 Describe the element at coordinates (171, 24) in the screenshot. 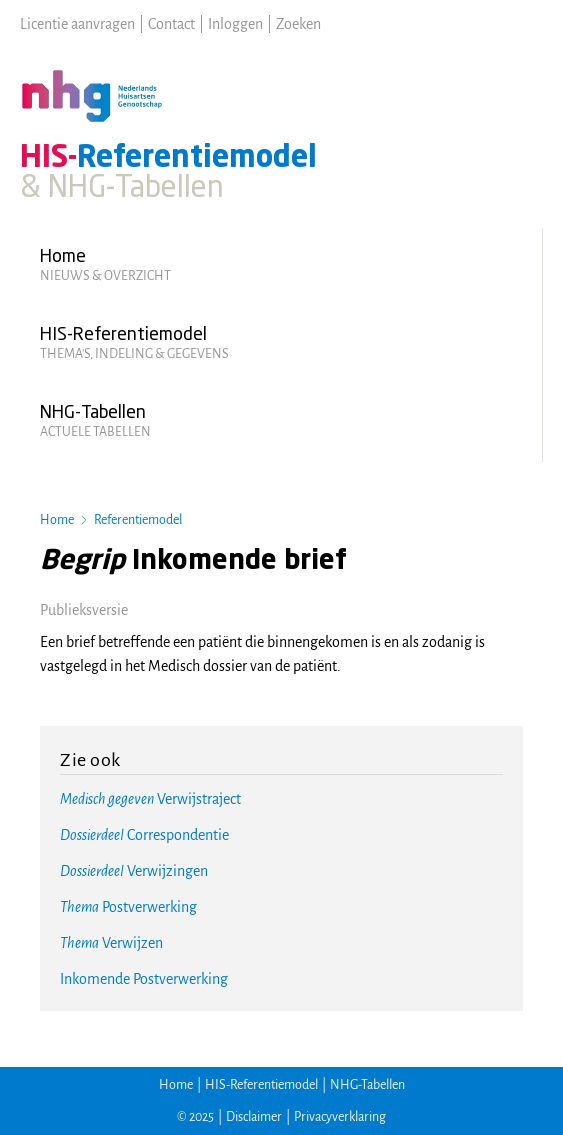

I see `Contact` at that location.